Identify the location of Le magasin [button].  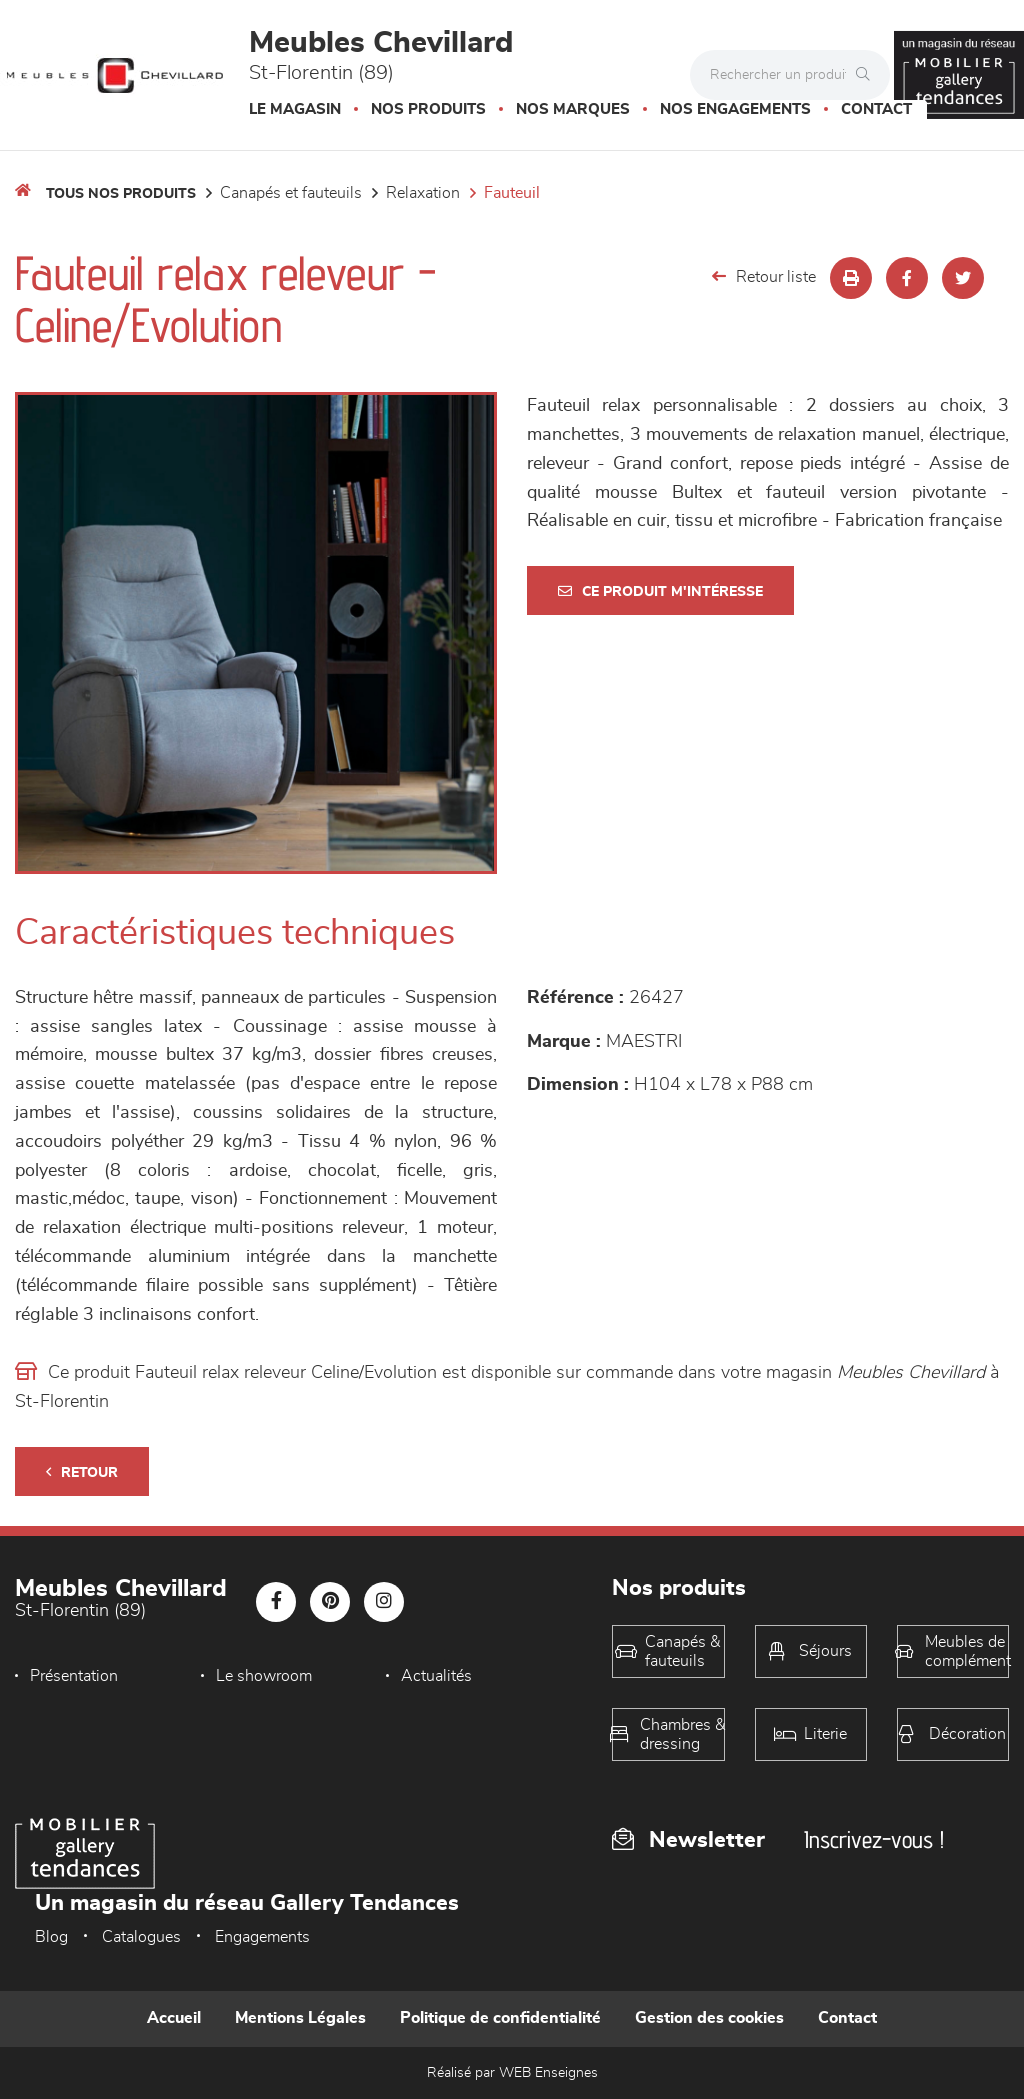
(295, 109).